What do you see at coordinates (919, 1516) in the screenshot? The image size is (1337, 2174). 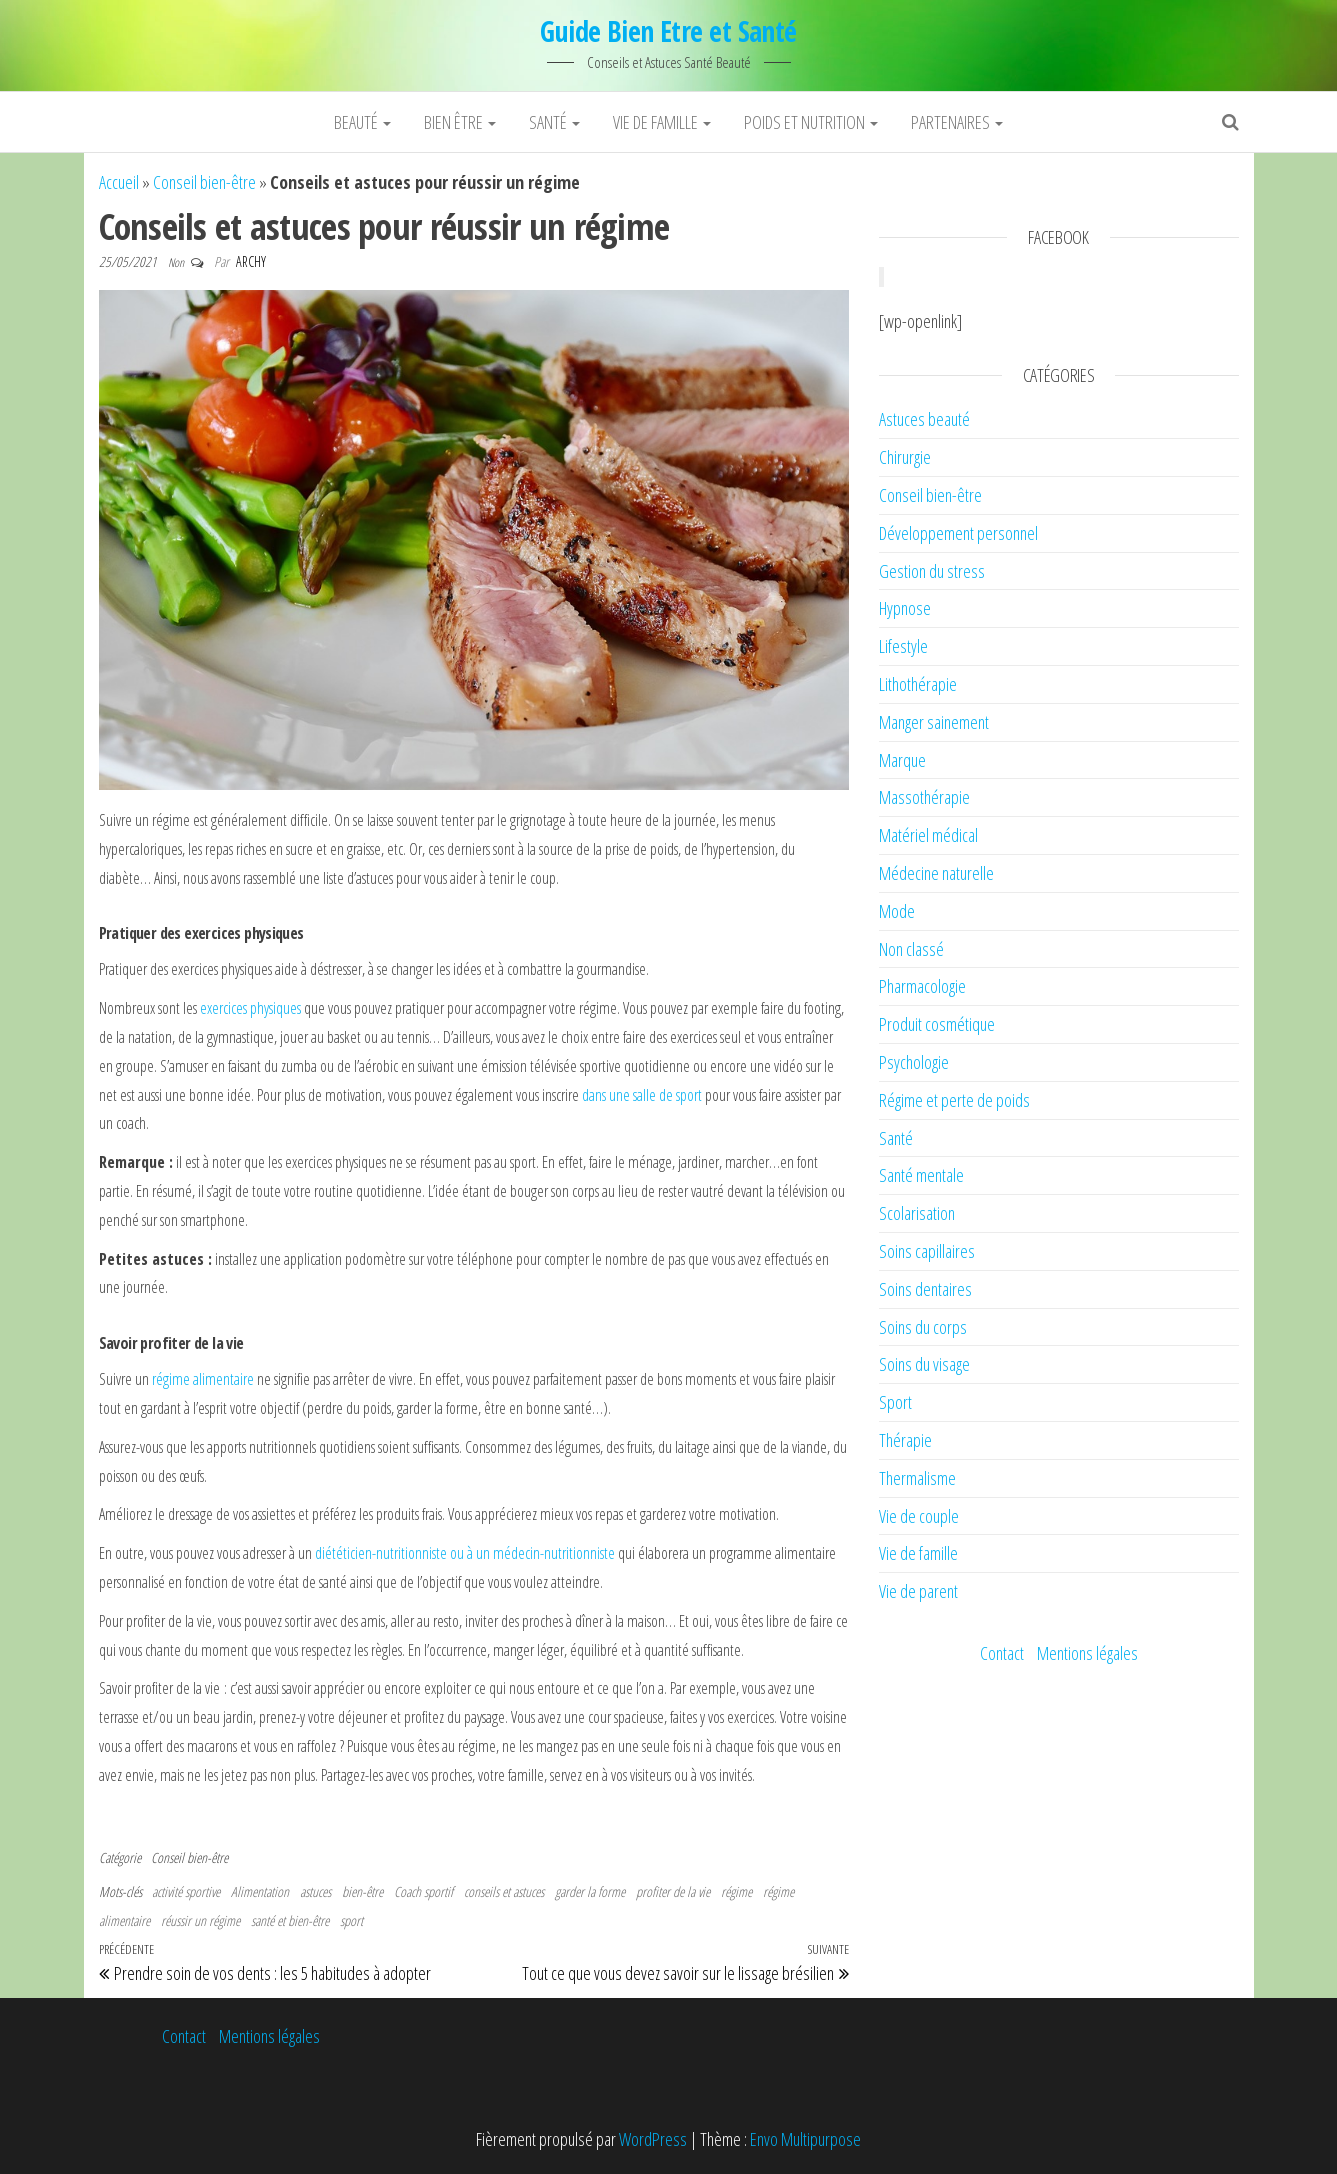 I see `Vie de couple` at bounding box center [919, 1516].